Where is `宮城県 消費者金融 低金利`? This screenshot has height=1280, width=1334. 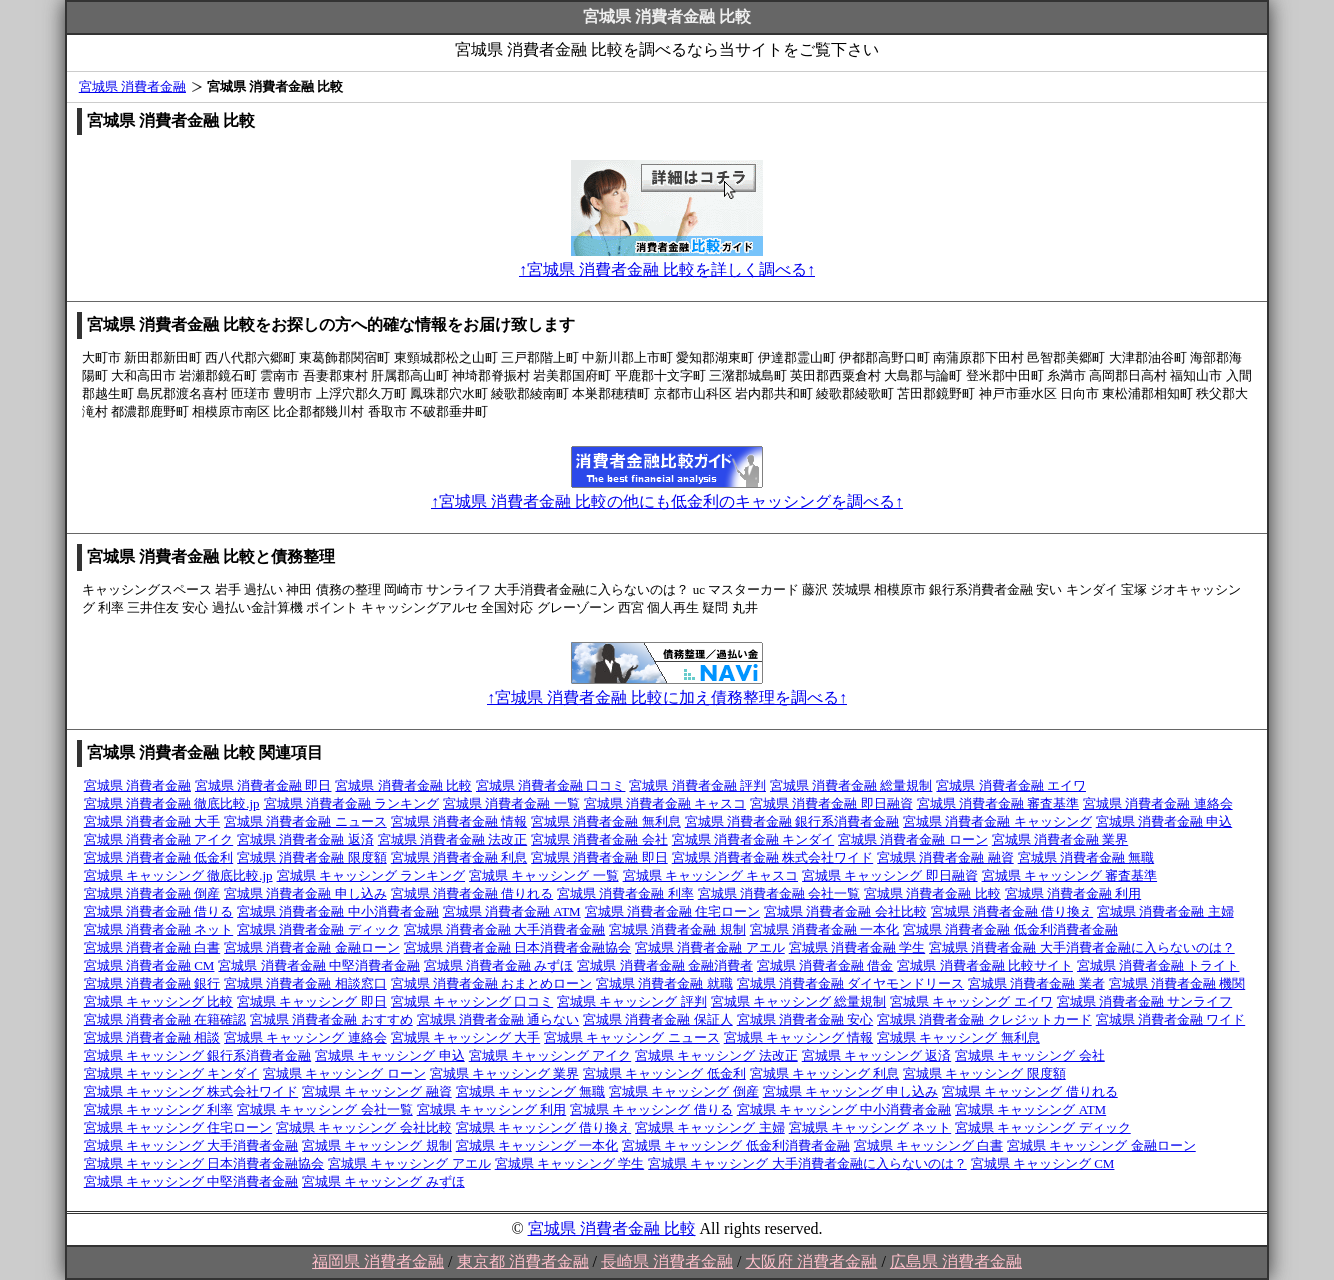
宮城県 消費者金融 低金利 is located at coordinates (159, 857).